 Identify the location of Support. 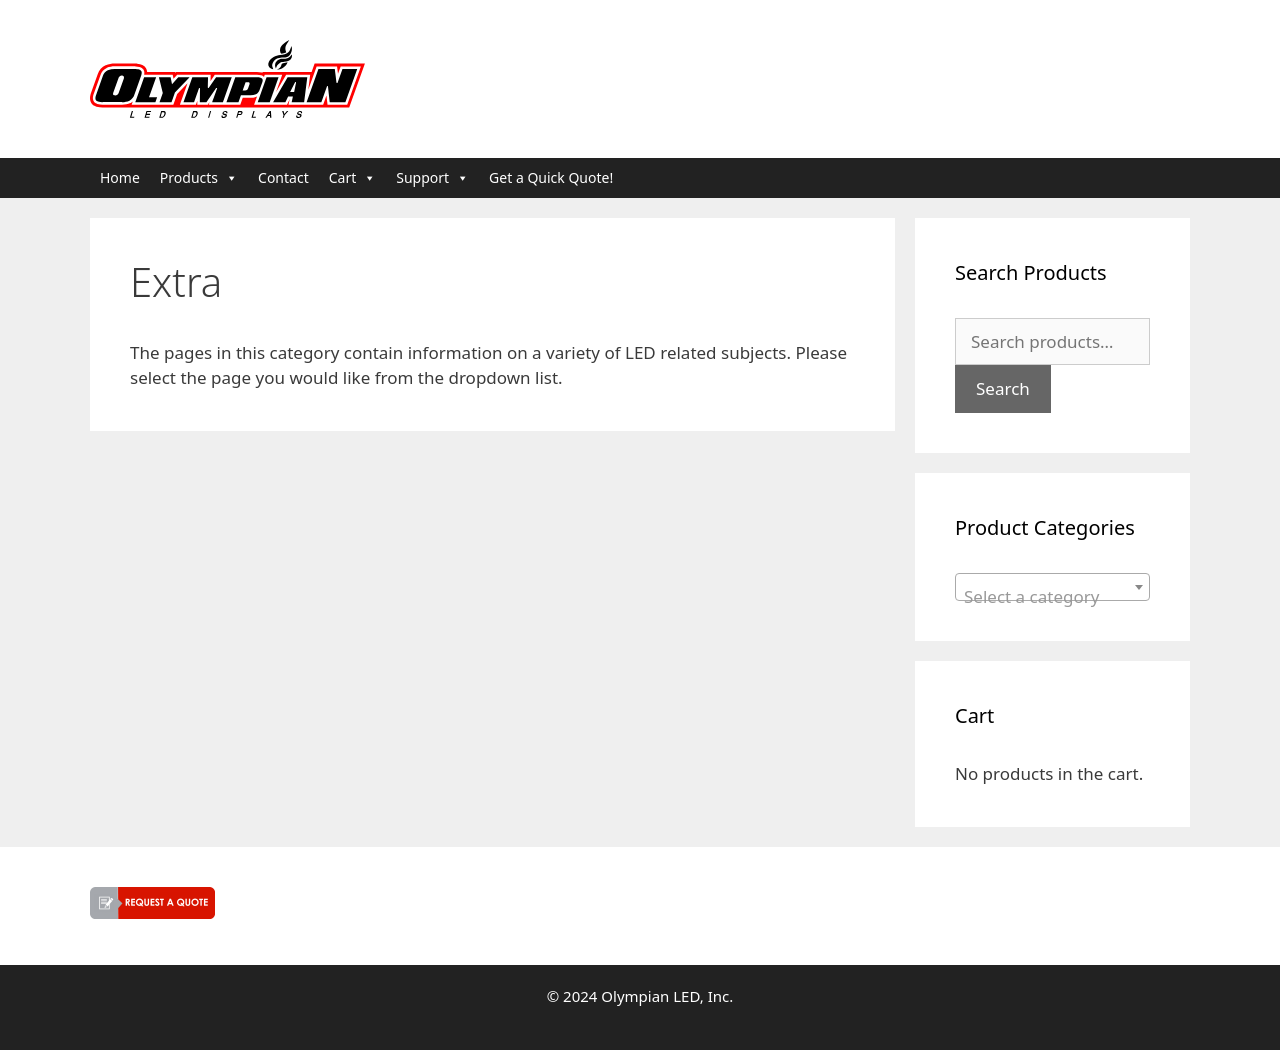
(432, 178).